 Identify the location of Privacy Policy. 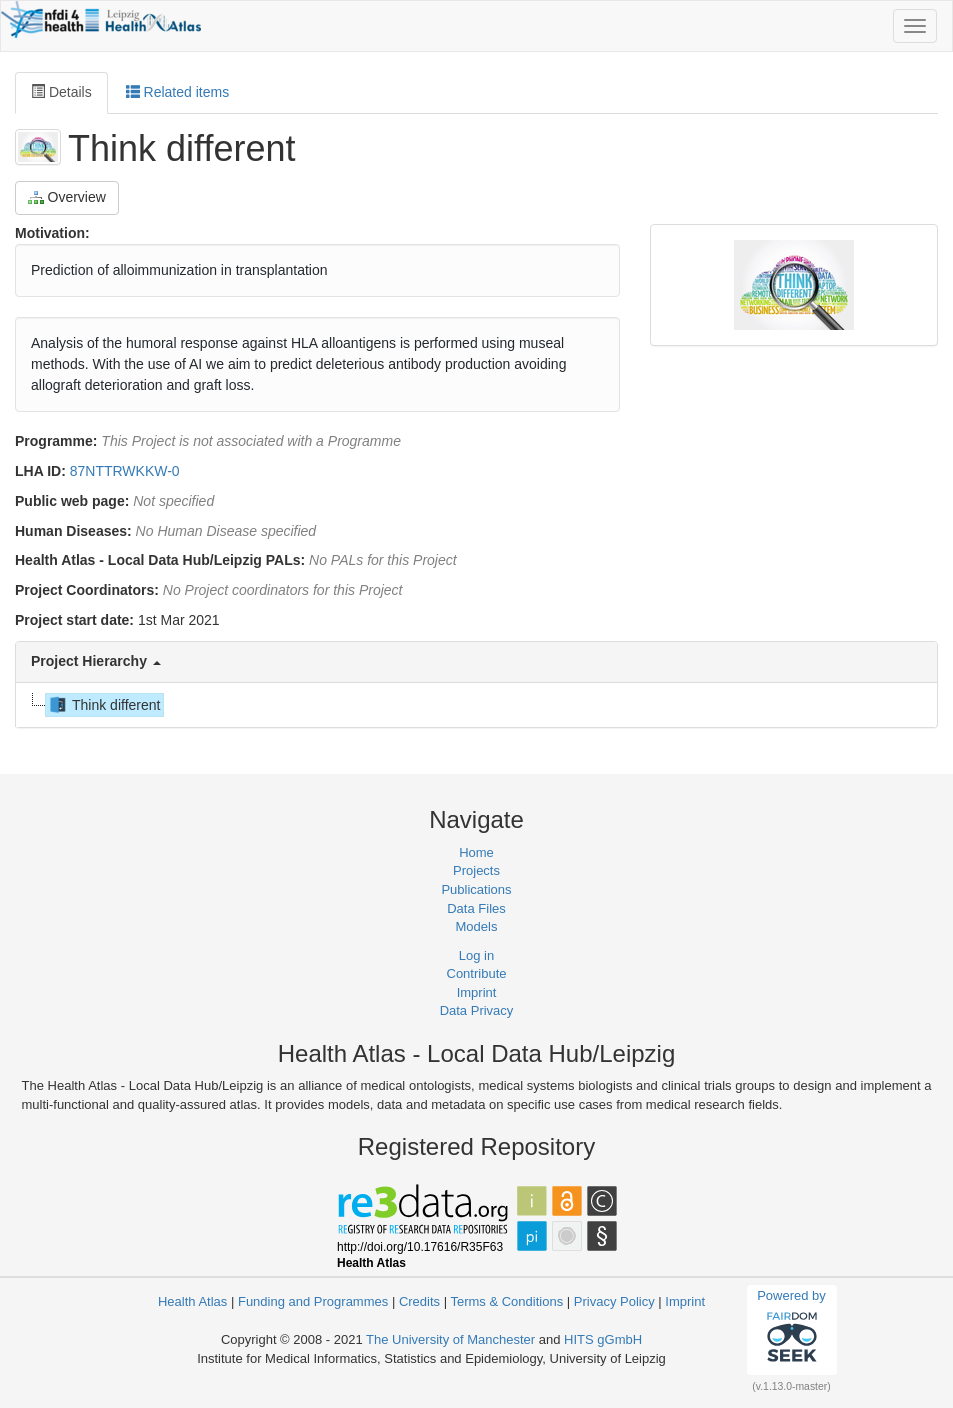
(614, 1301).